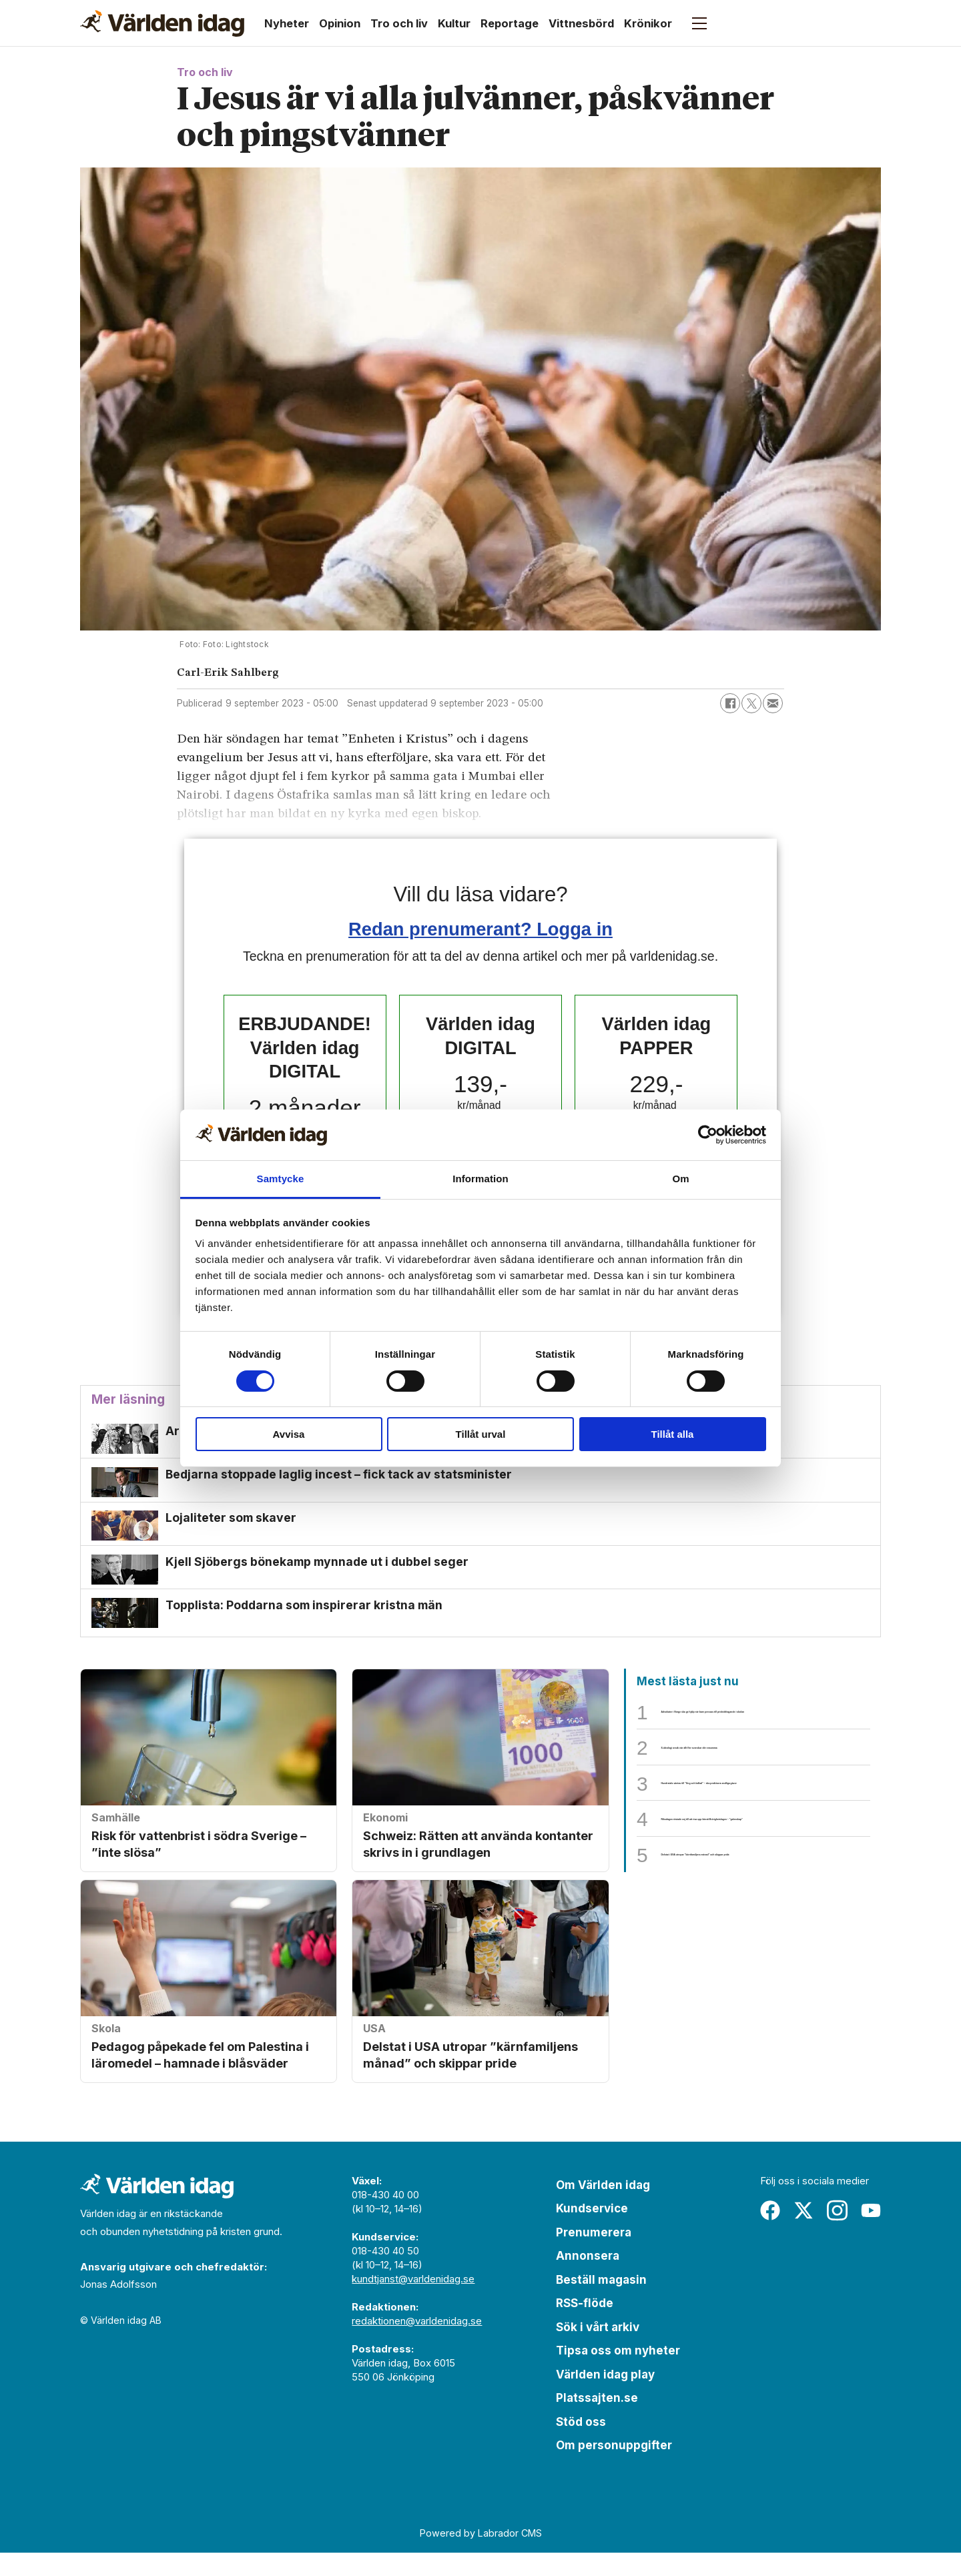  Describe the element at coordinates (480, 1178) in the screenshot. I see `Information [tab]` at that location.